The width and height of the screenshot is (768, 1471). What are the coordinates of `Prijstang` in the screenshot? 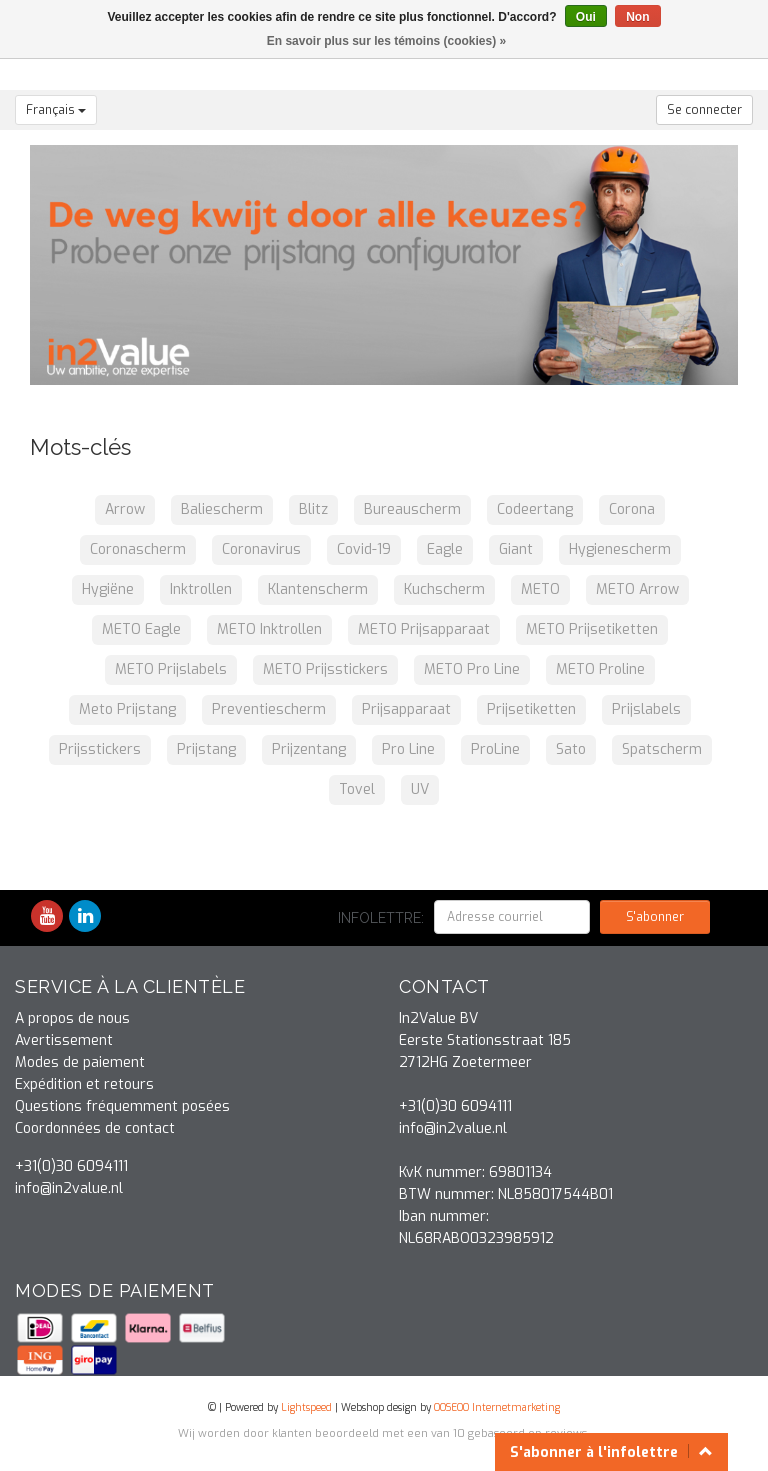 It's located at (206, 749).